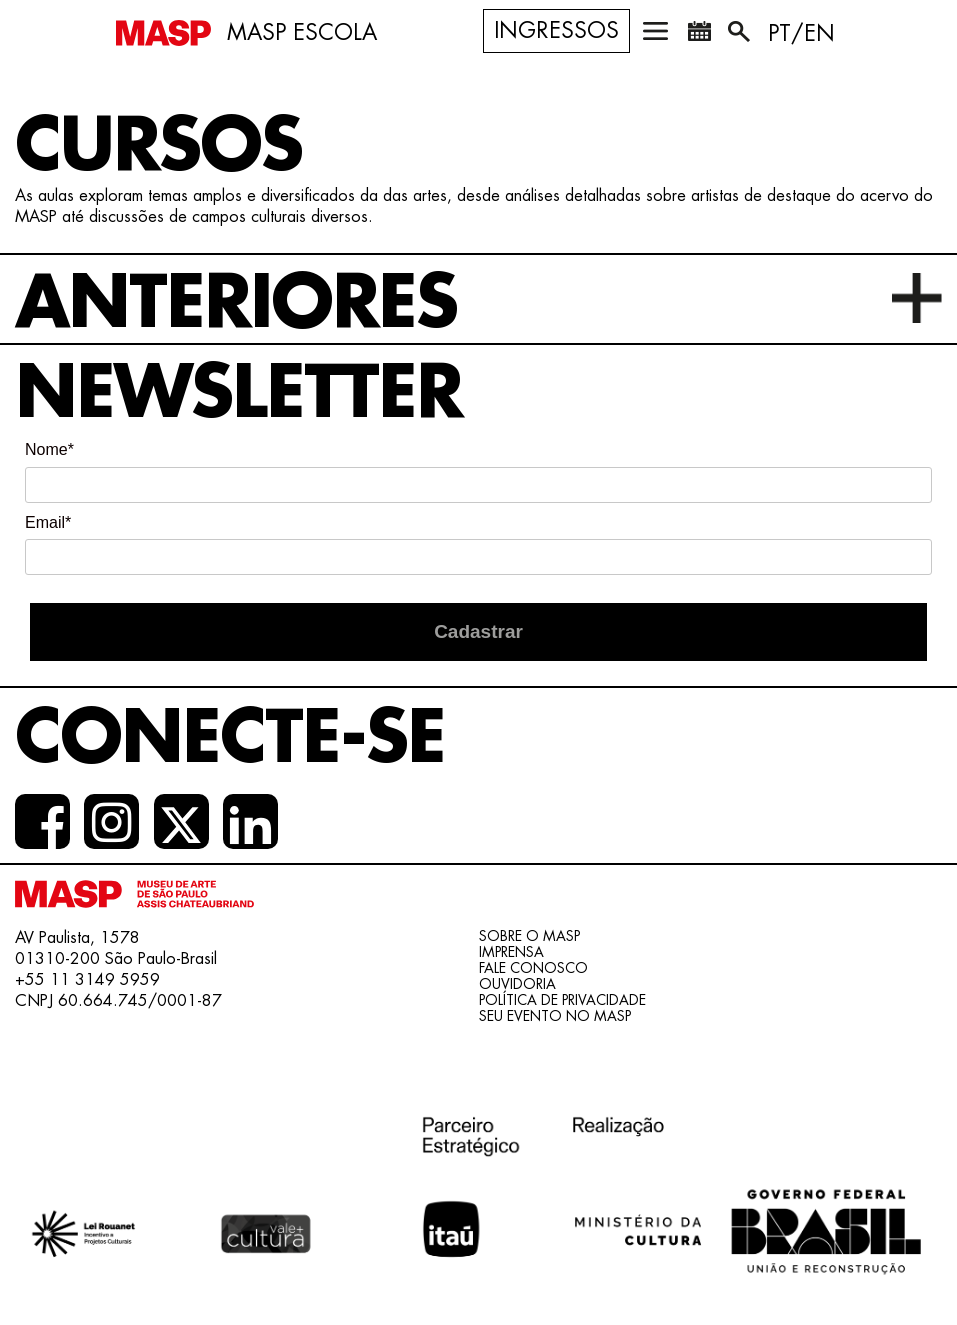 This screenshot has height=1325, width=957. I want to click on Email*, so click(48, 522).